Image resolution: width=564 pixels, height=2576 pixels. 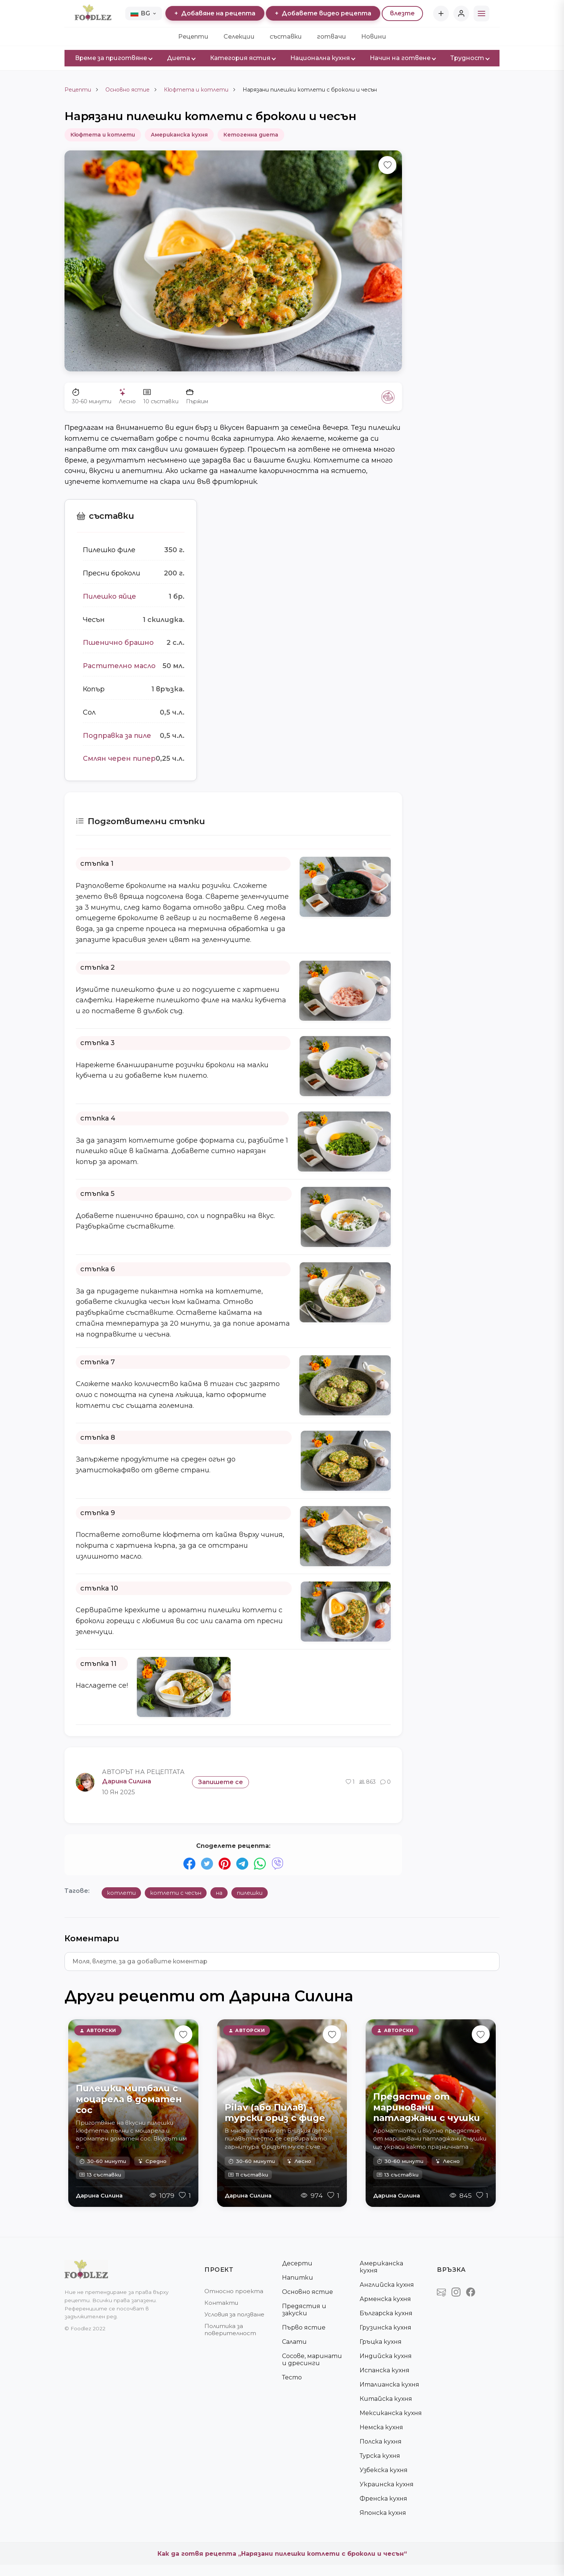 I want to click on Запишете се, so click(x=220, y=1782).